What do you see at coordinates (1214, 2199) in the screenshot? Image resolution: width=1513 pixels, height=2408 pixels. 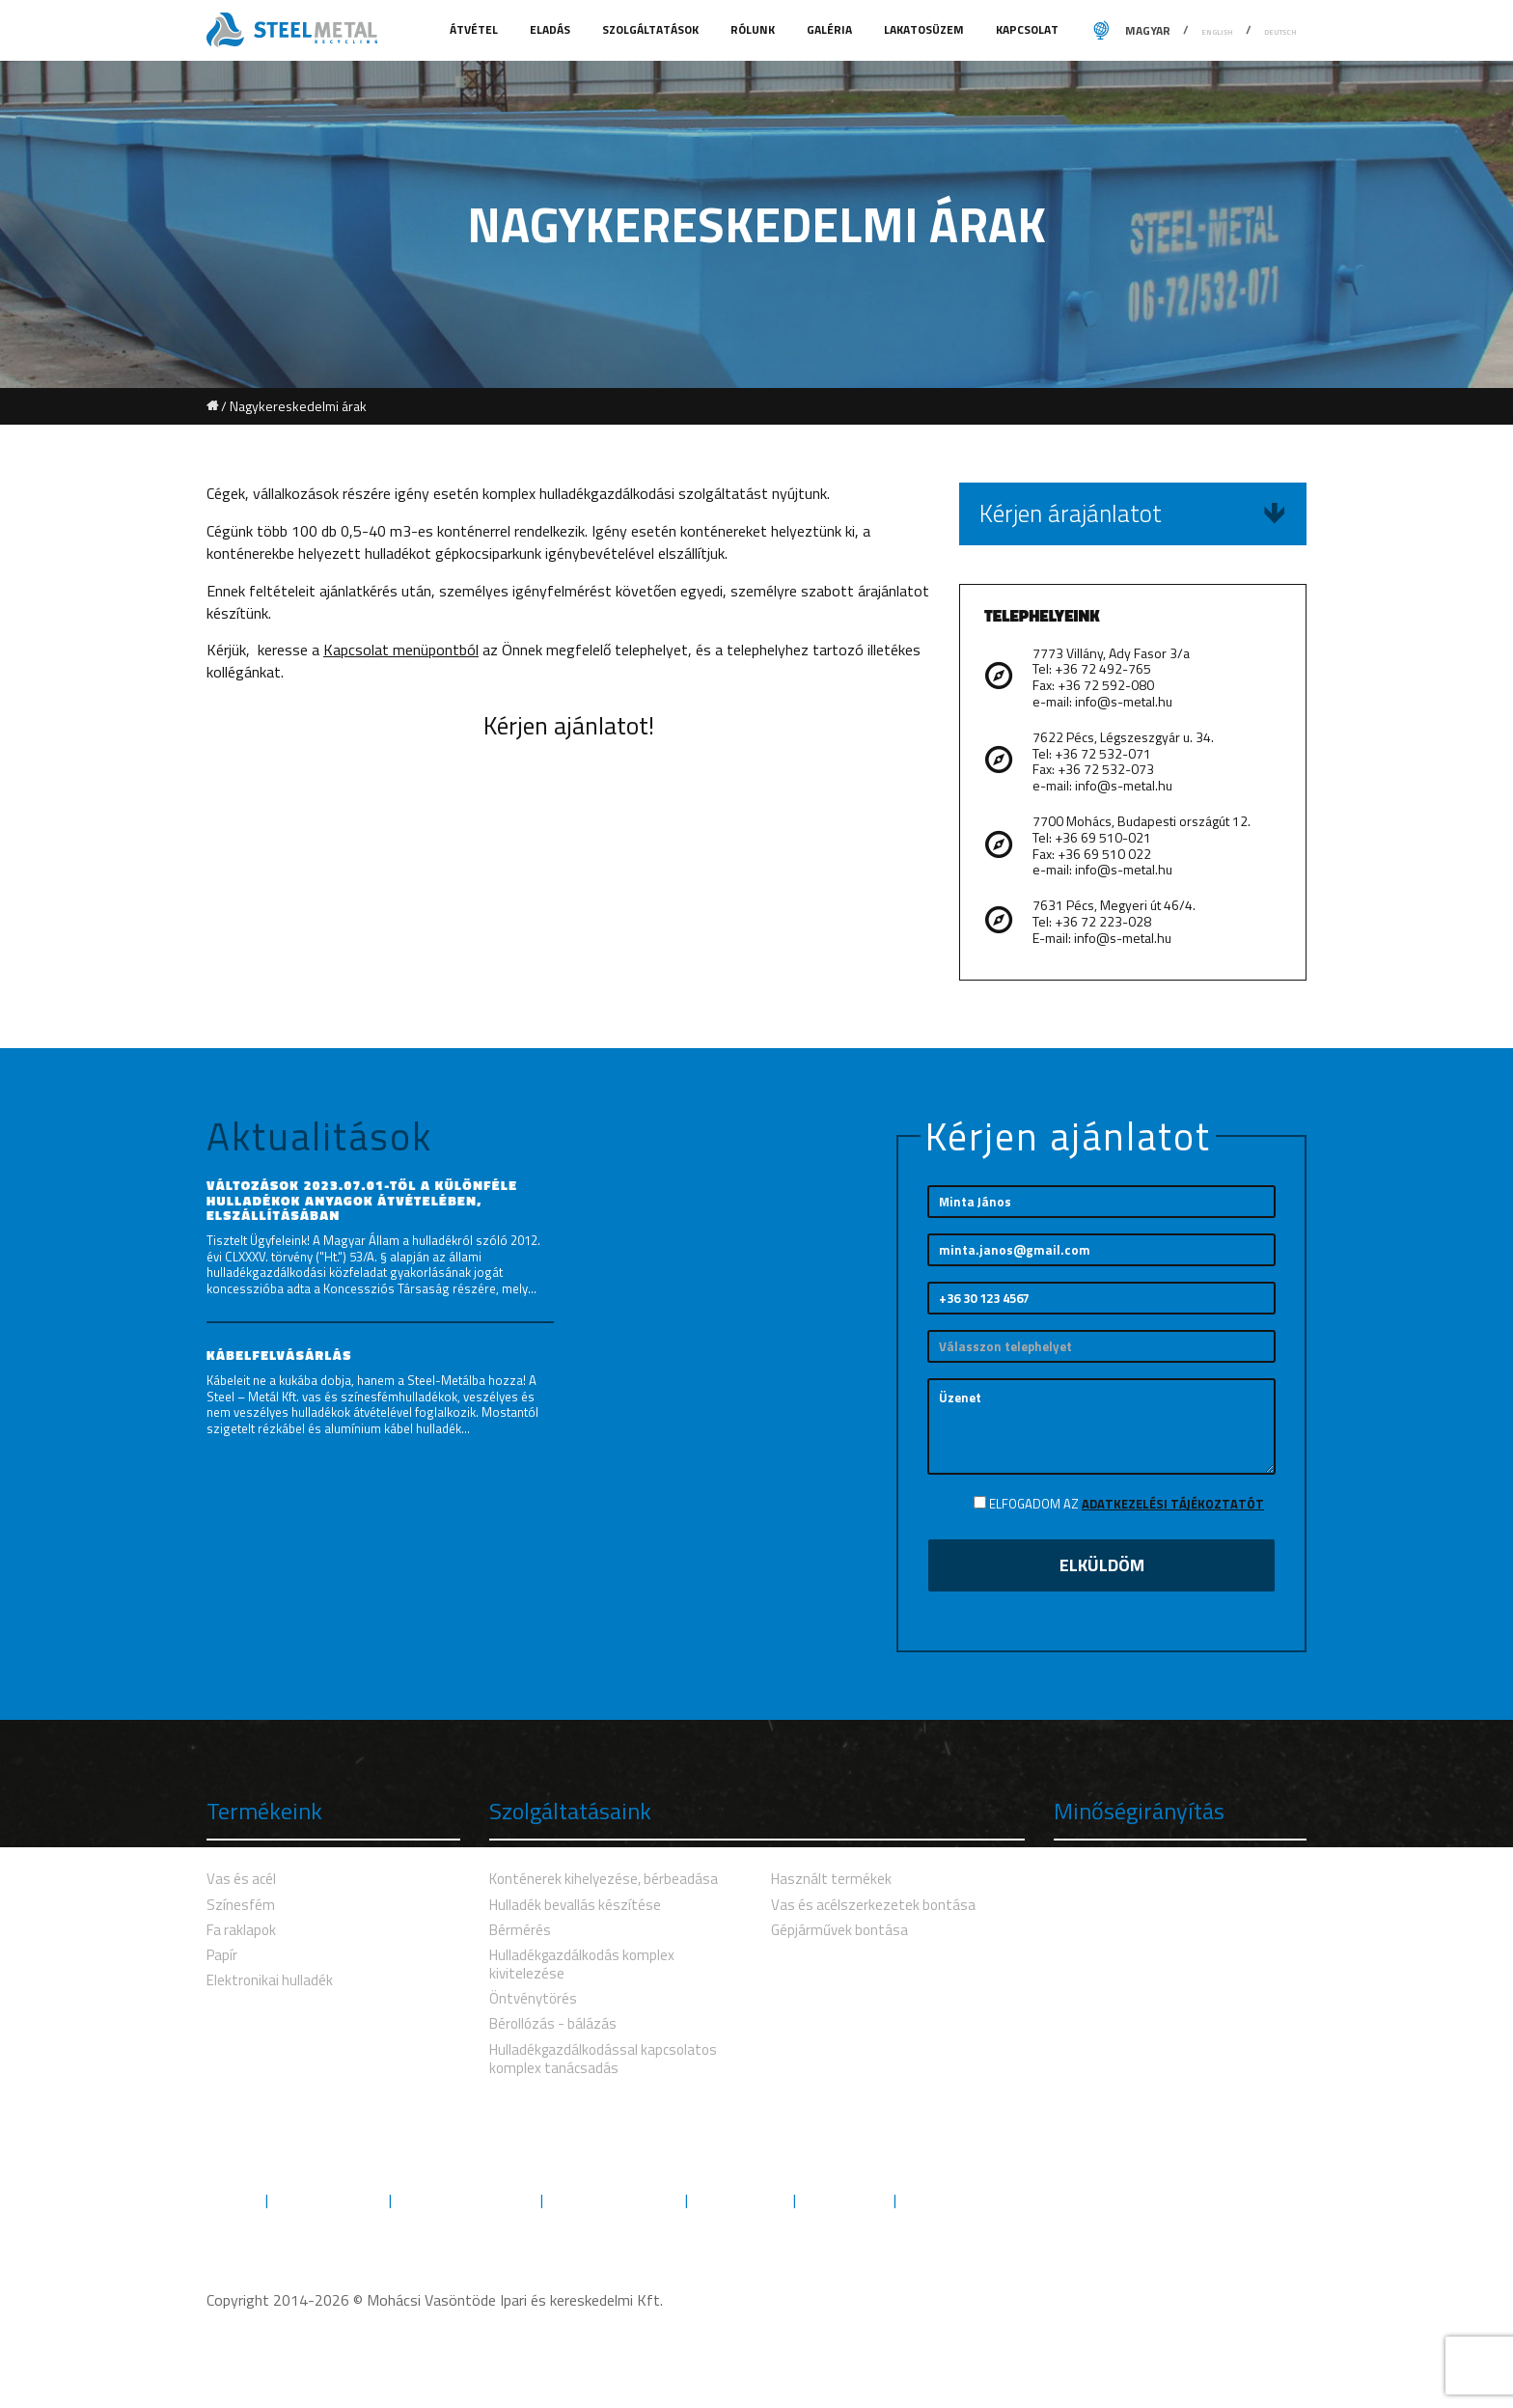 I see `Kövess minket Facebookon` at bounding box center [1214, 2199].